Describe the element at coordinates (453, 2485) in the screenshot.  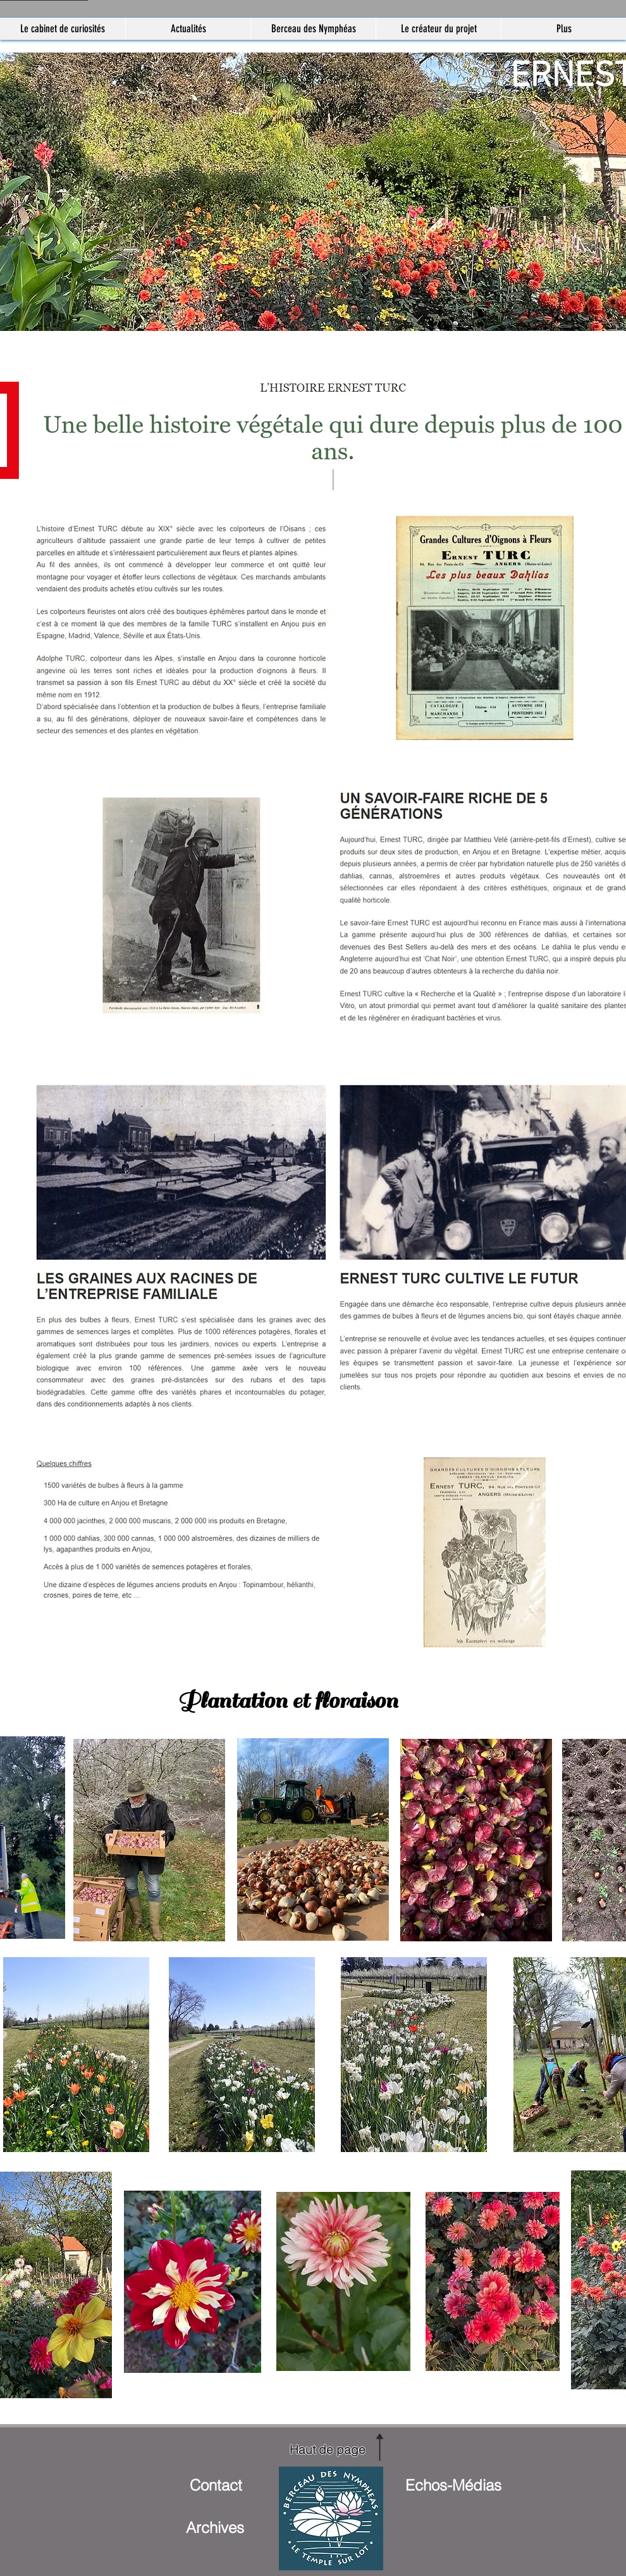
I see `[Echos-Médias]` at that location.